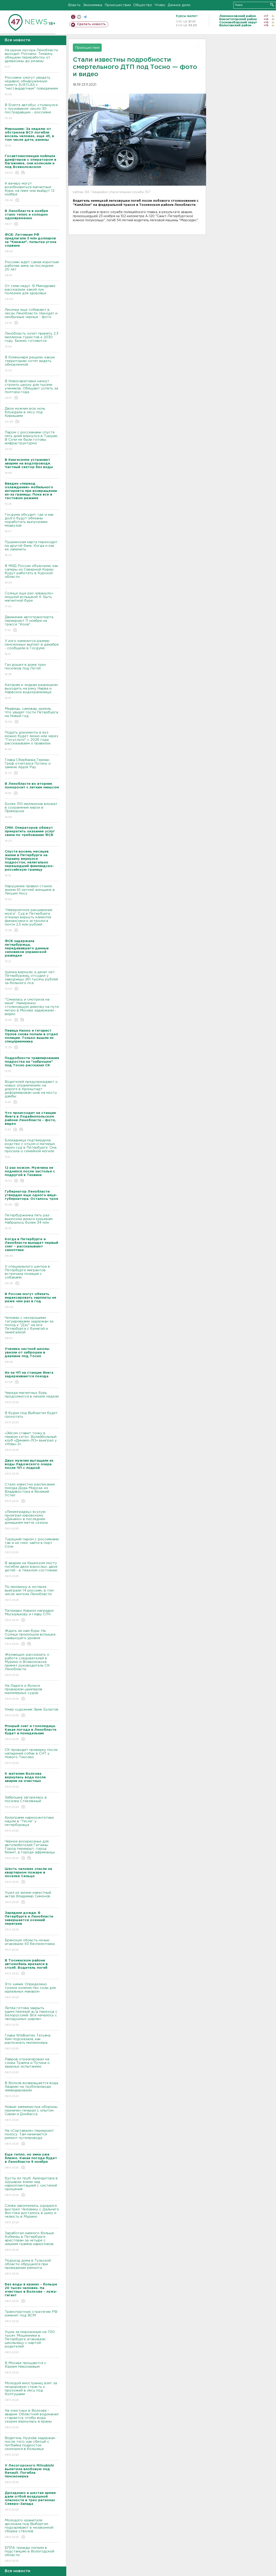 The height and width of the screenshot is (2576, 276). I want to click on Мобильная версия, so click(73, 17).